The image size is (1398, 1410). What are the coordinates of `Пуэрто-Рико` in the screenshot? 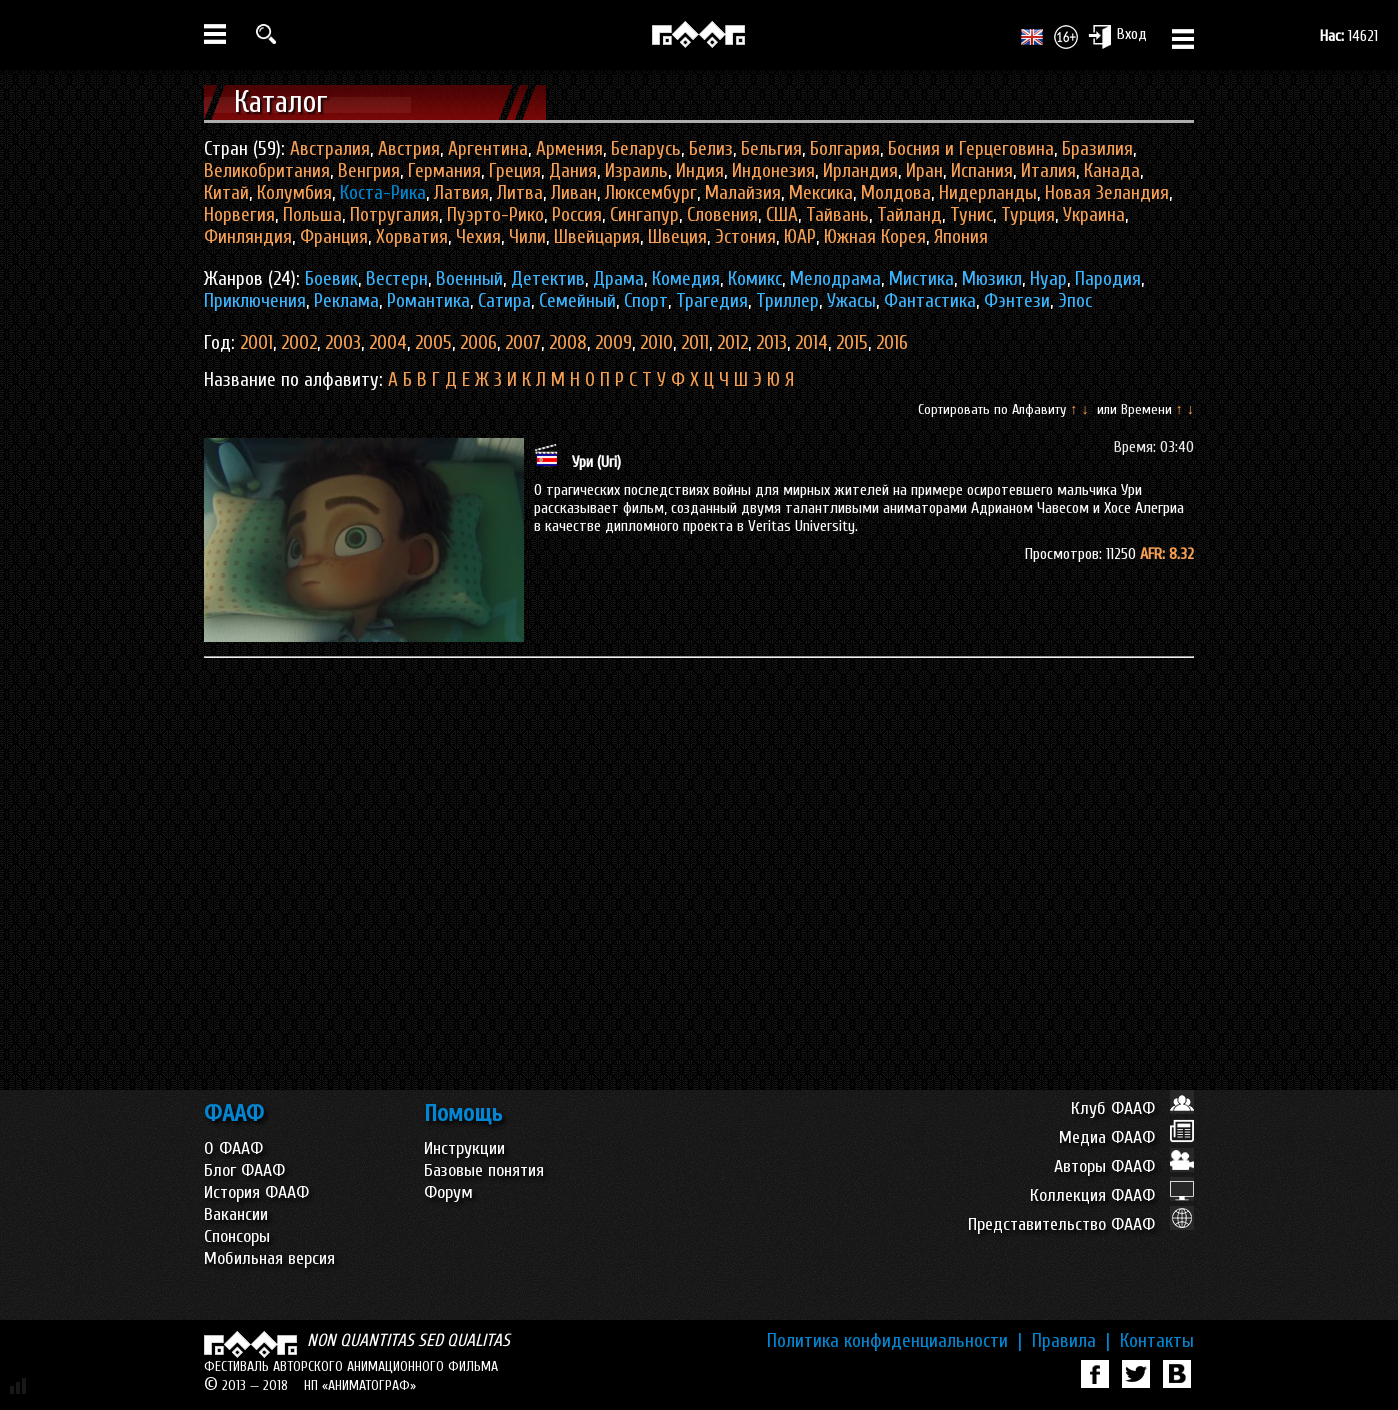 It's located at (495, 215).